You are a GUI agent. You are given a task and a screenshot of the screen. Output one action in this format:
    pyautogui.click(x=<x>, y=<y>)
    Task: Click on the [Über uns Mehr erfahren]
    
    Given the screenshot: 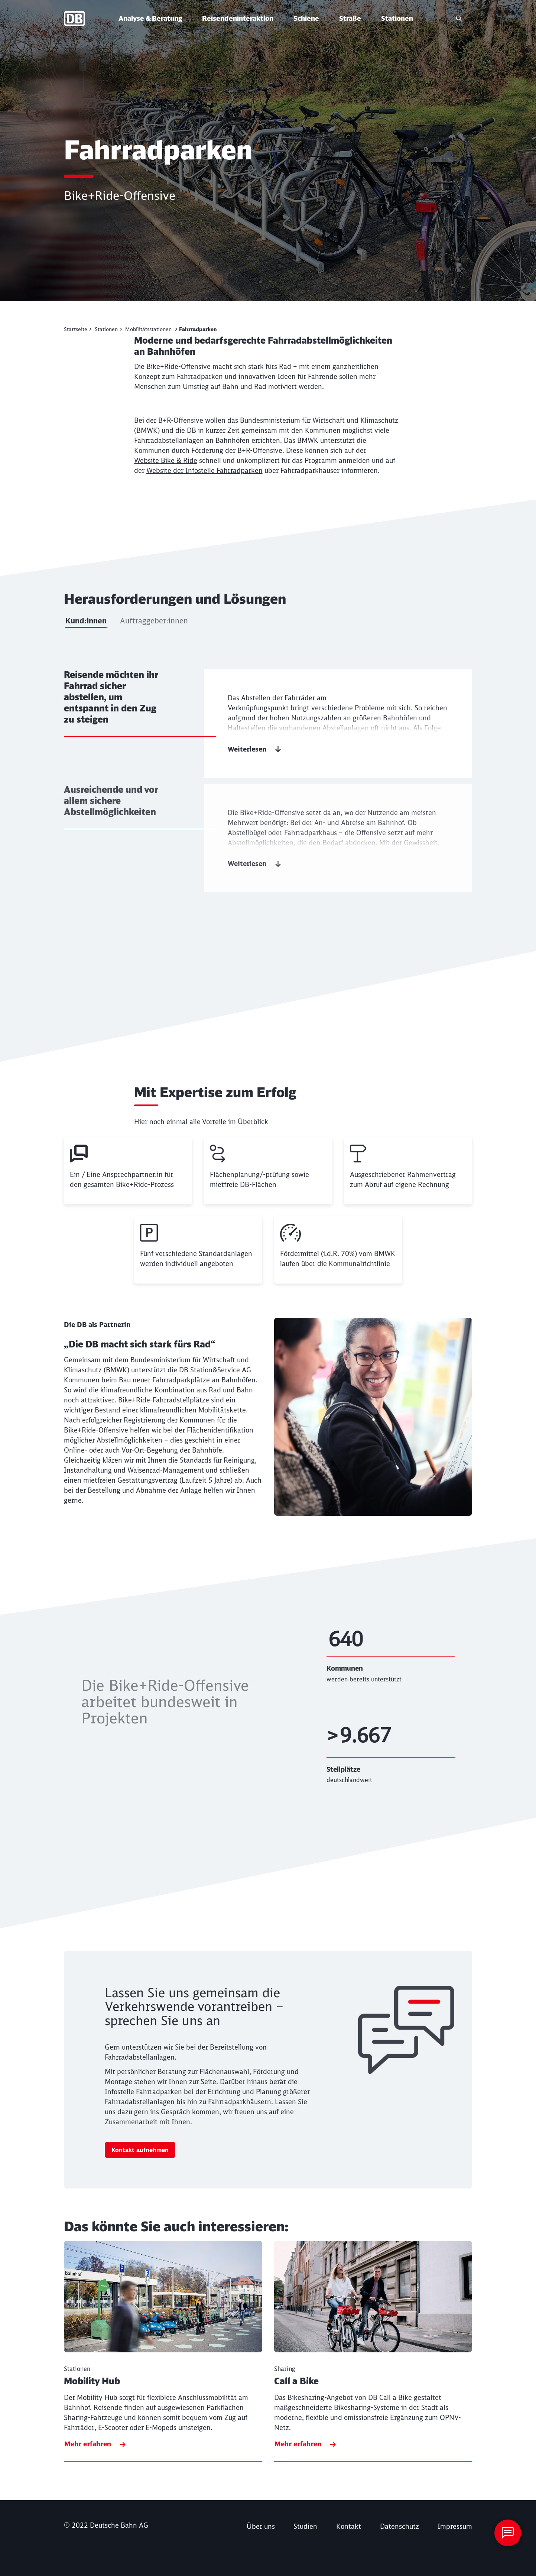 What is the action you would take?
    pyautogui.click(x=261, y=2526)
    